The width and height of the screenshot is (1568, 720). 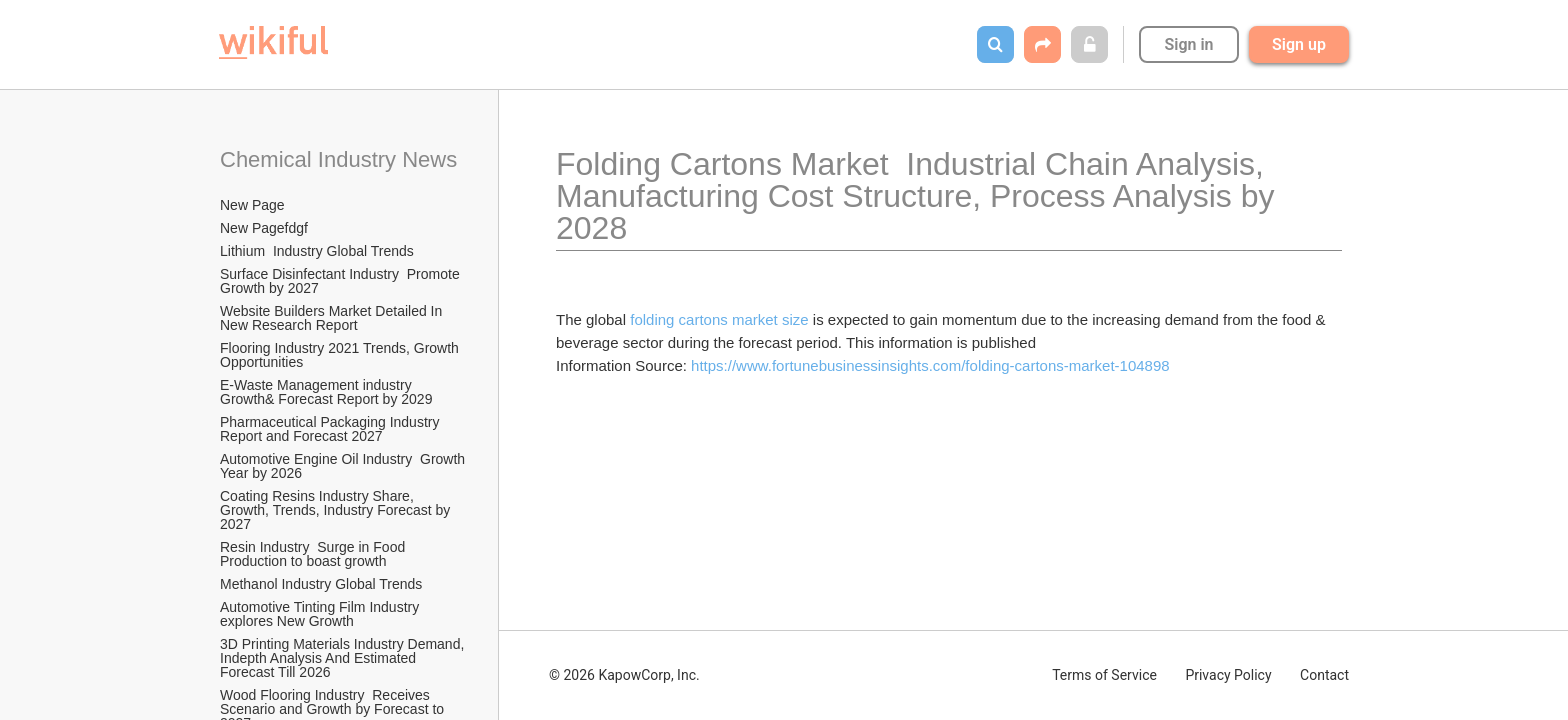 What do you see at coordinates (344, 658) in the screenshot?
I see `3D Printing Materials Industry Demand, Indepth Analysis And Estimated Forecast Till 2026` at bounding box center [344, 658].